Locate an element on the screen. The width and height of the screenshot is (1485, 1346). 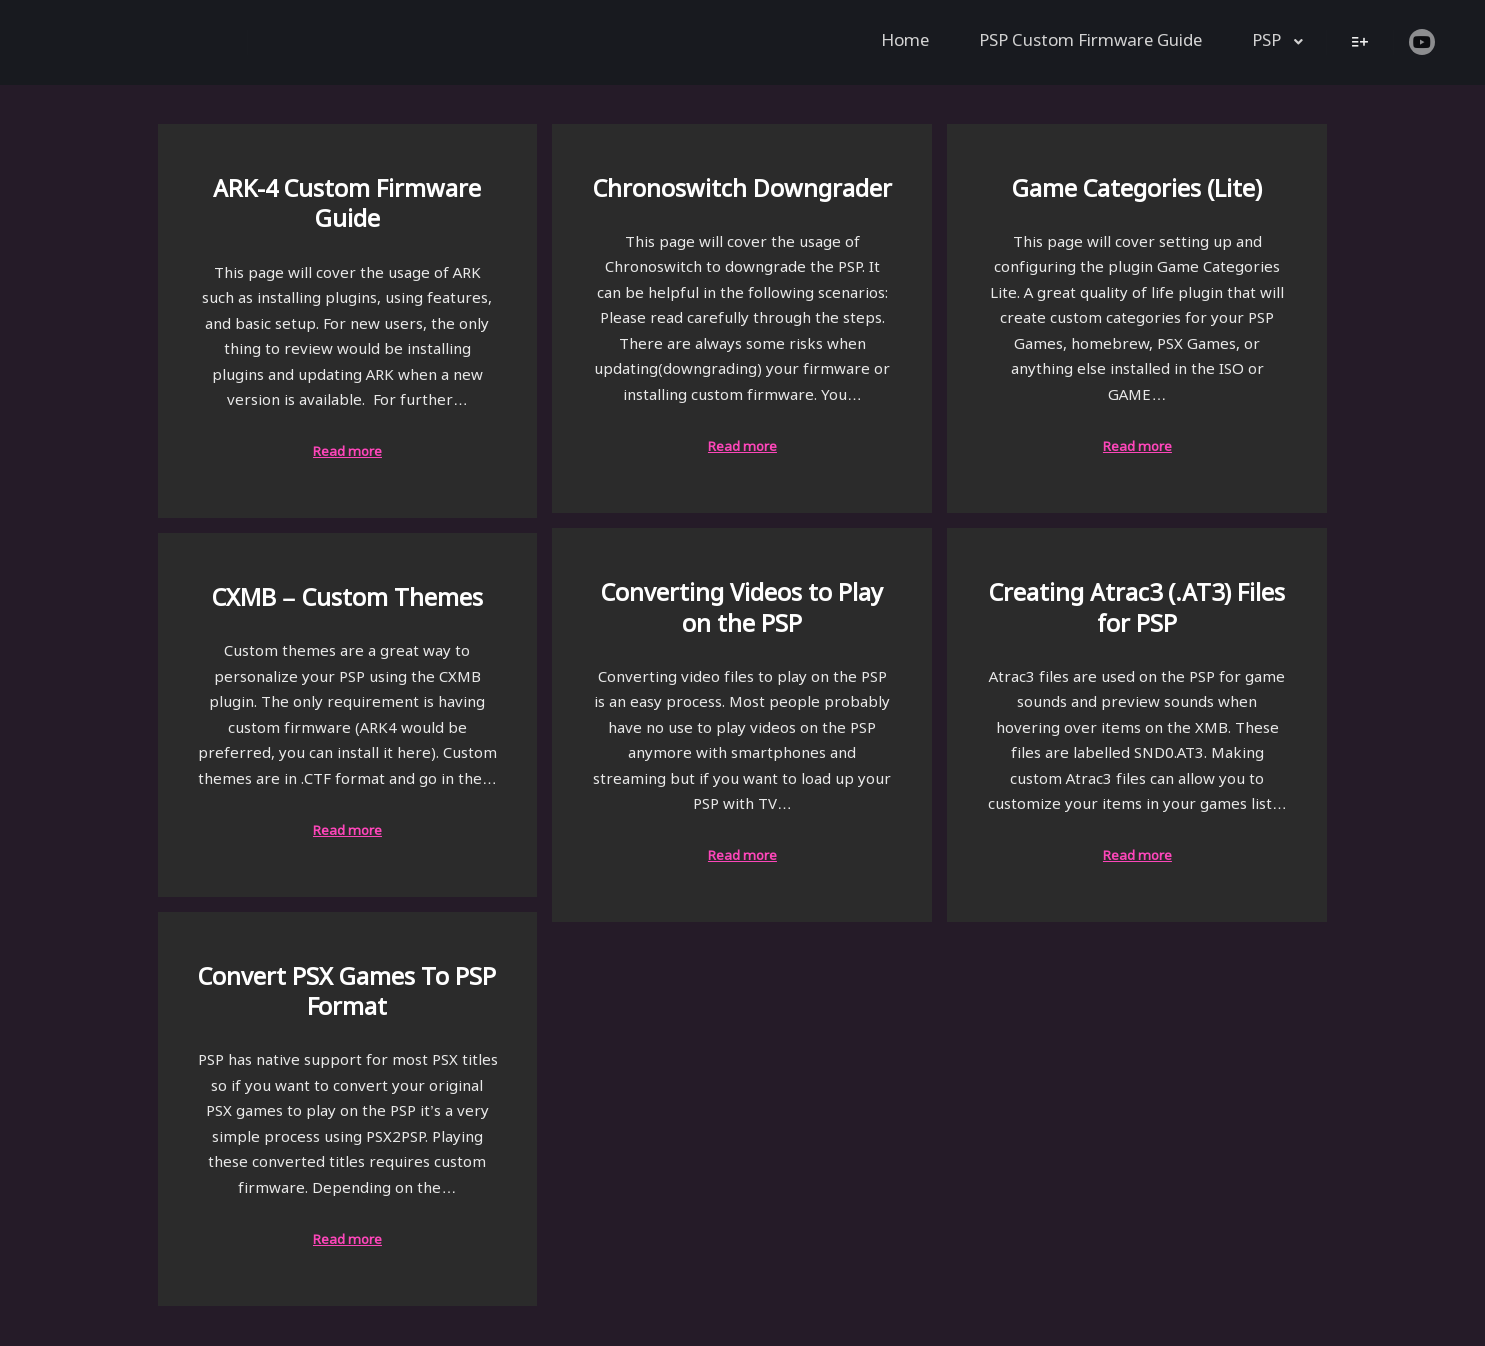
ARK-4 Custom Firmware Guide is located at coordinates (347, 206).